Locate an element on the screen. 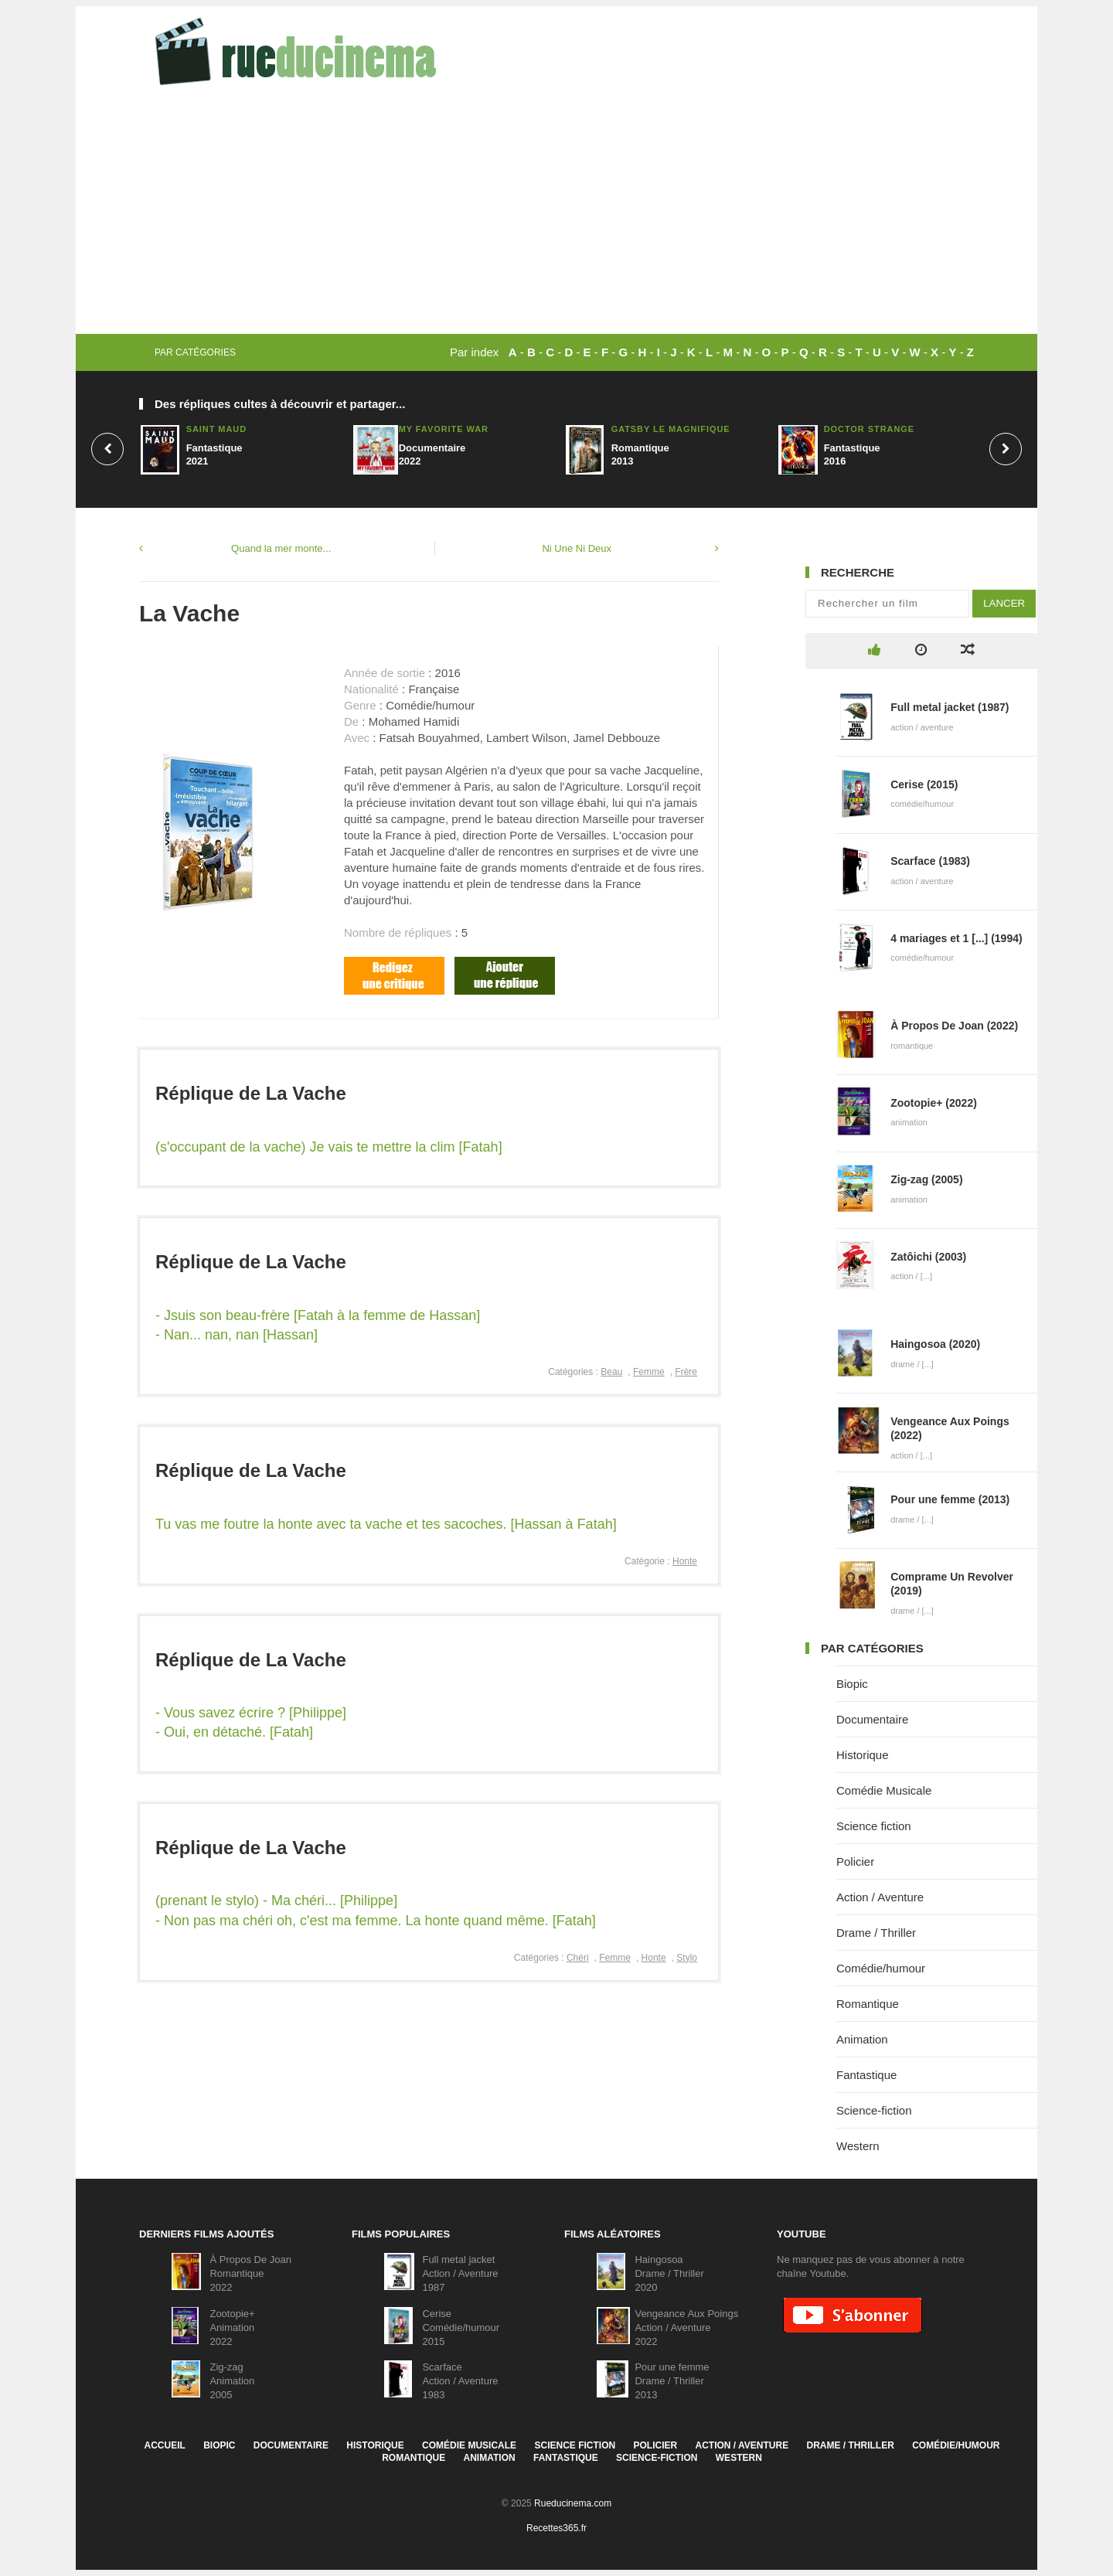 This screenshot has width=1113, height=2576. My Favorite War is located at coordinates (443, 429).